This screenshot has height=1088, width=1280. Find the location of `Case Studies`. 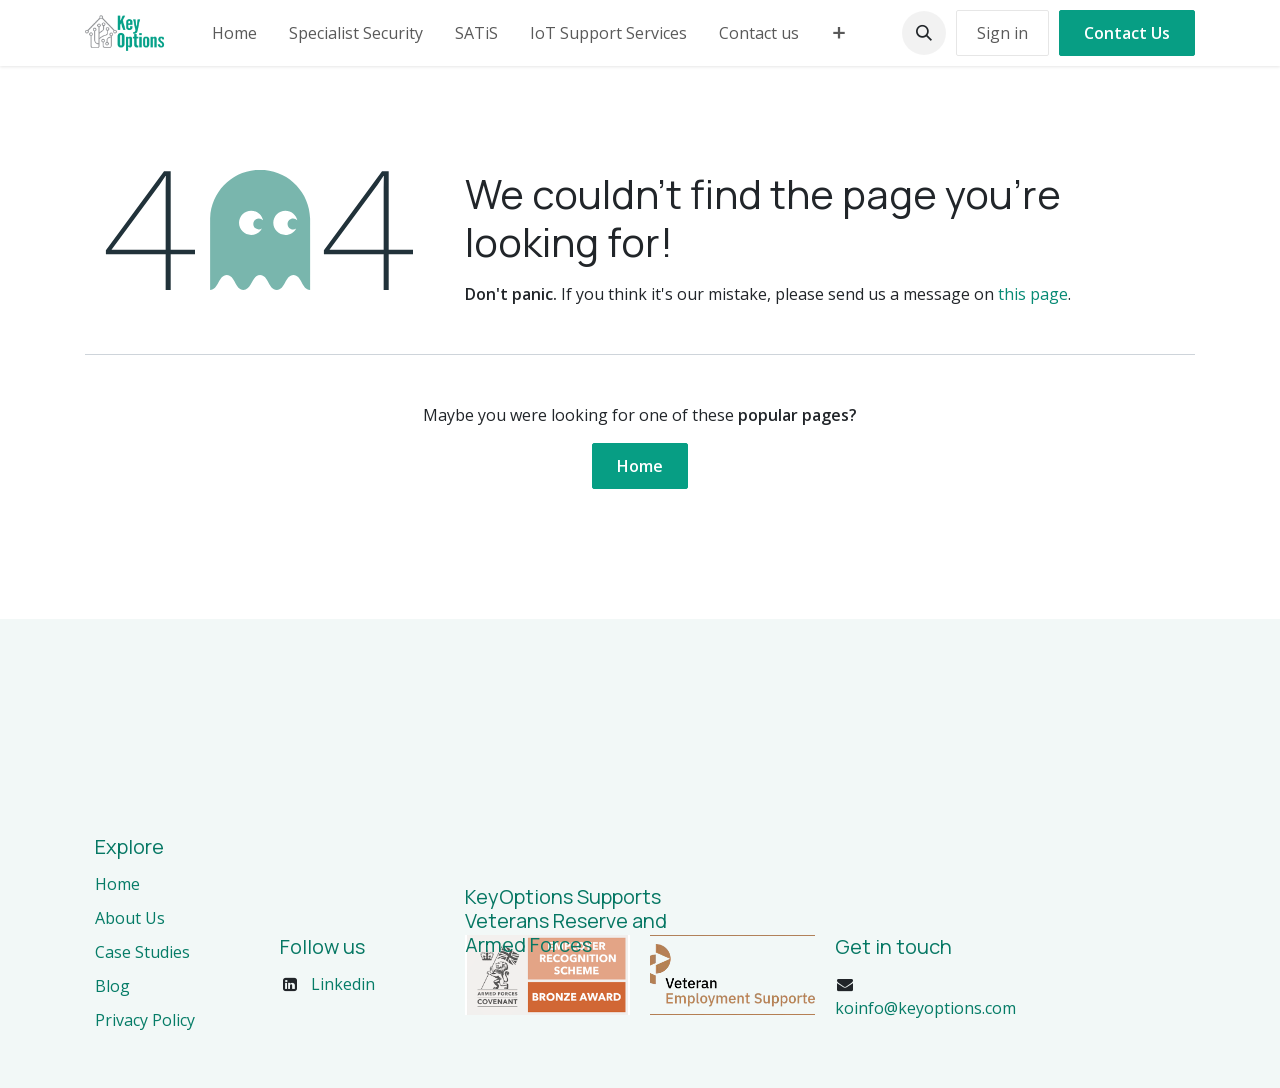

Case Studies is located at coordinates (142, 952).